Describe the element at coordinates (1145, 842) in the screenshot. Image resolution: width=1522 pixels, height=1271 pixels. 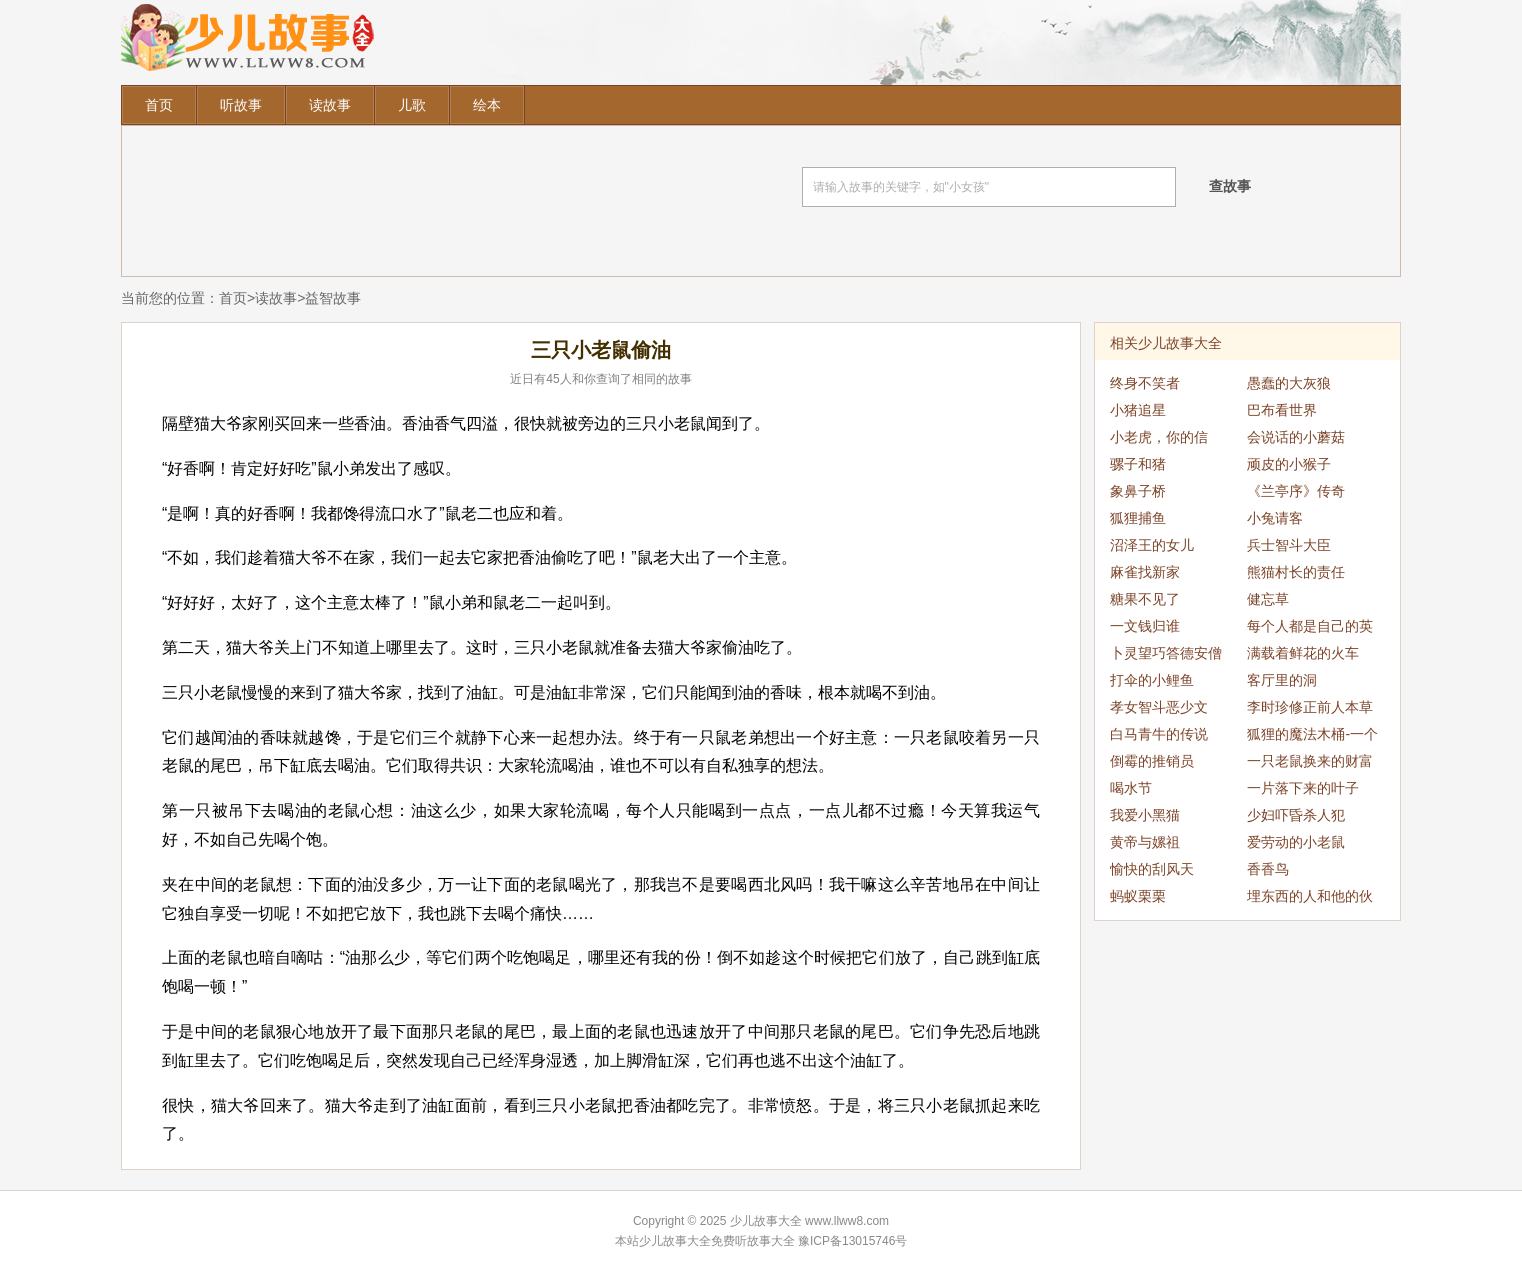
I see `黄帝与嫘祖` at that location.